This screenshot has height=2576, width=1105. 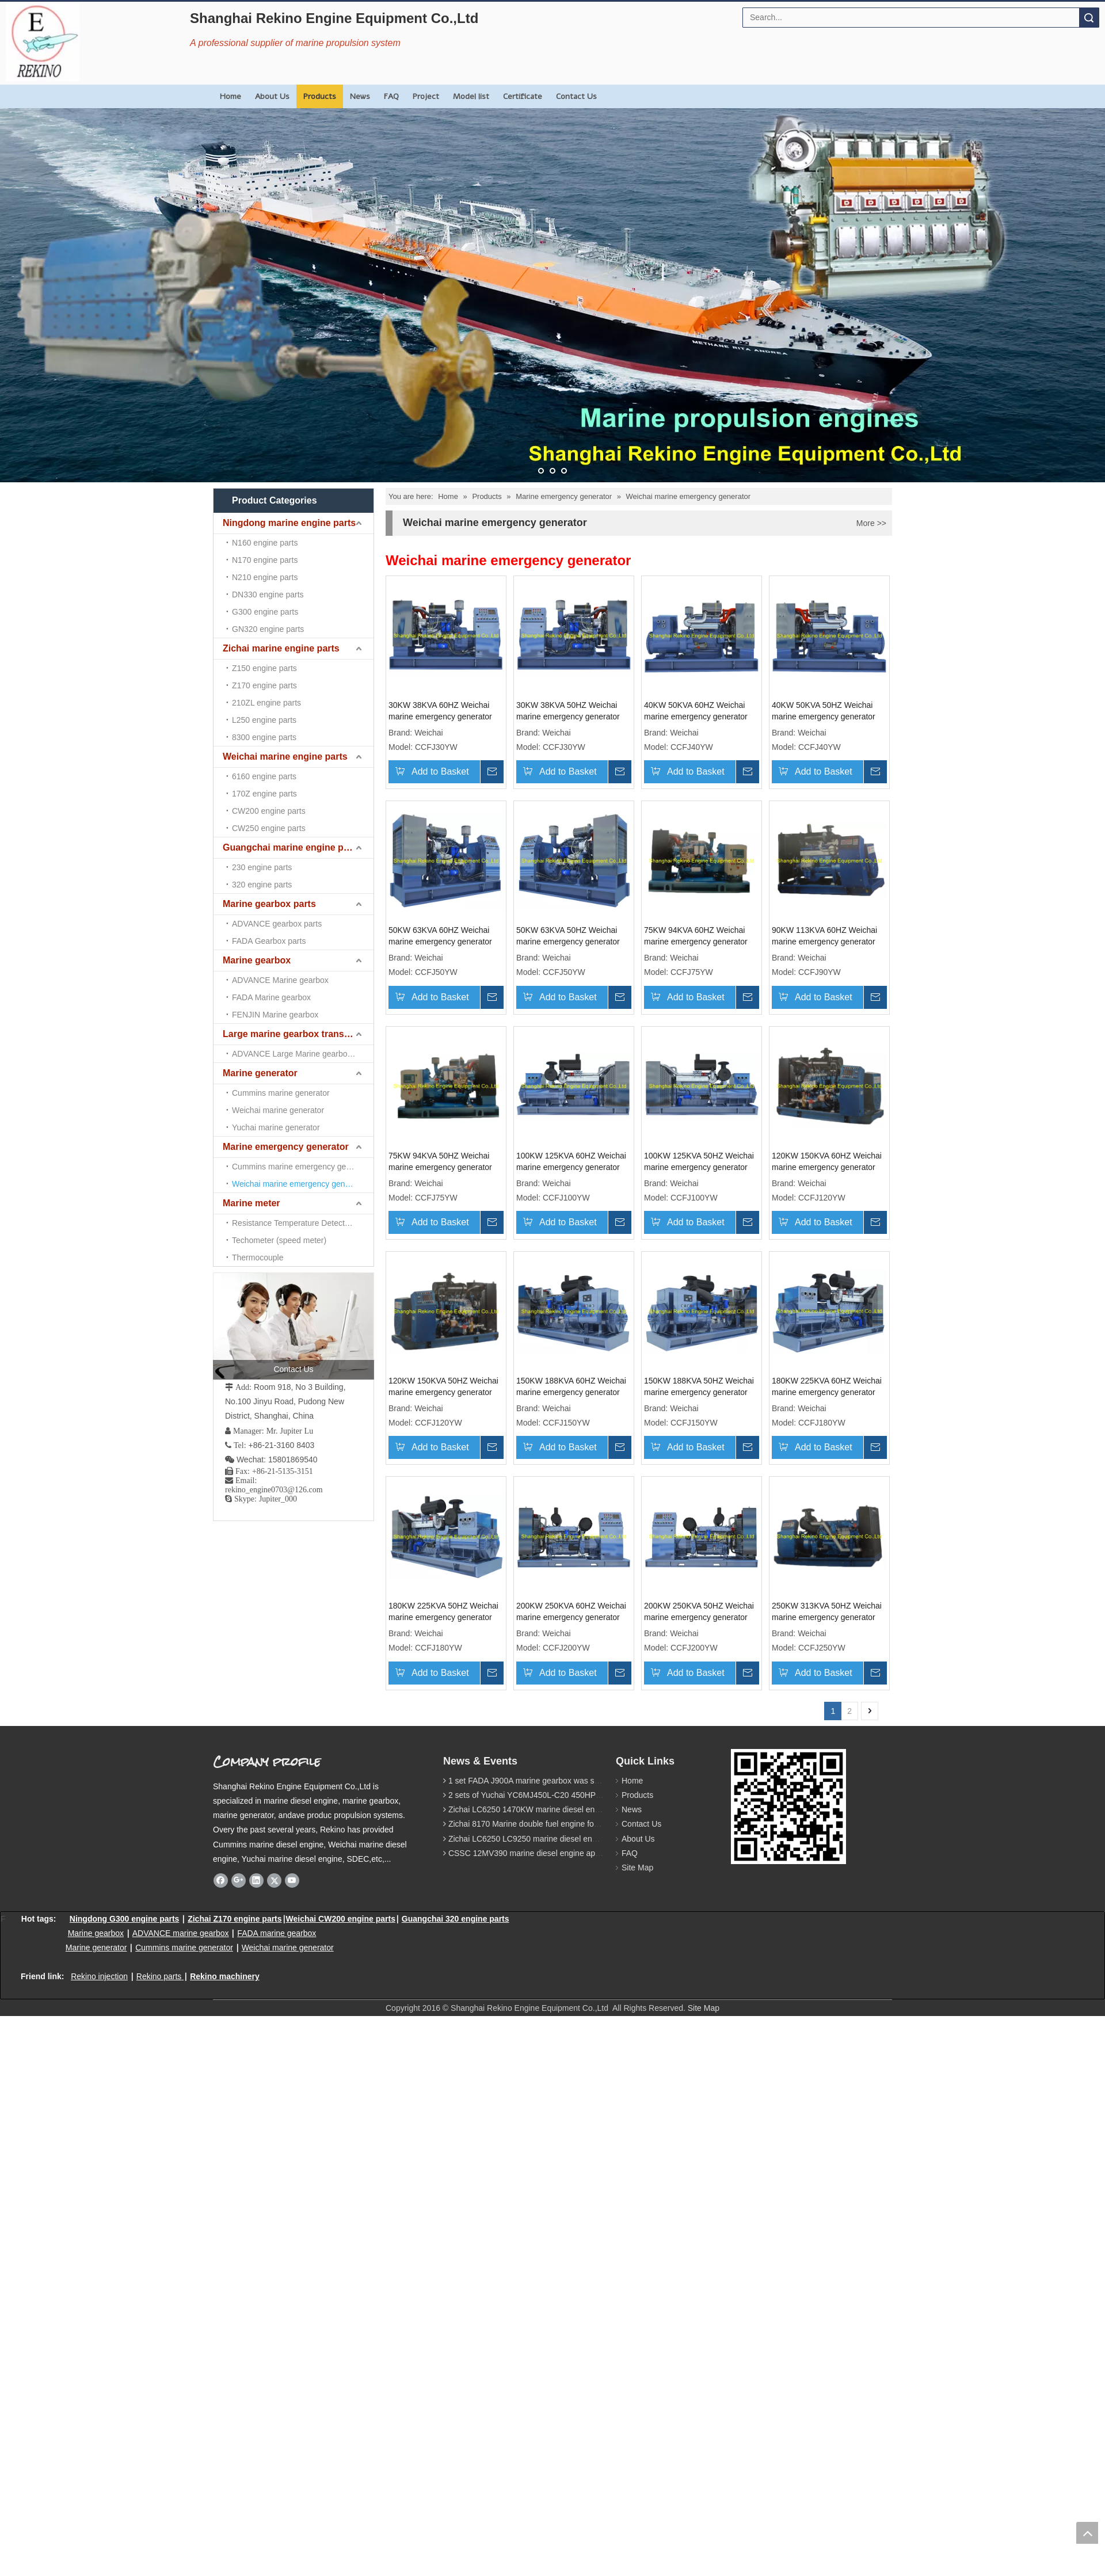 I want to click on 200KW 250KVA 60HZ Weichai marine emergency generator genset (CCFJ200YW), so click(x=708, y=1907).